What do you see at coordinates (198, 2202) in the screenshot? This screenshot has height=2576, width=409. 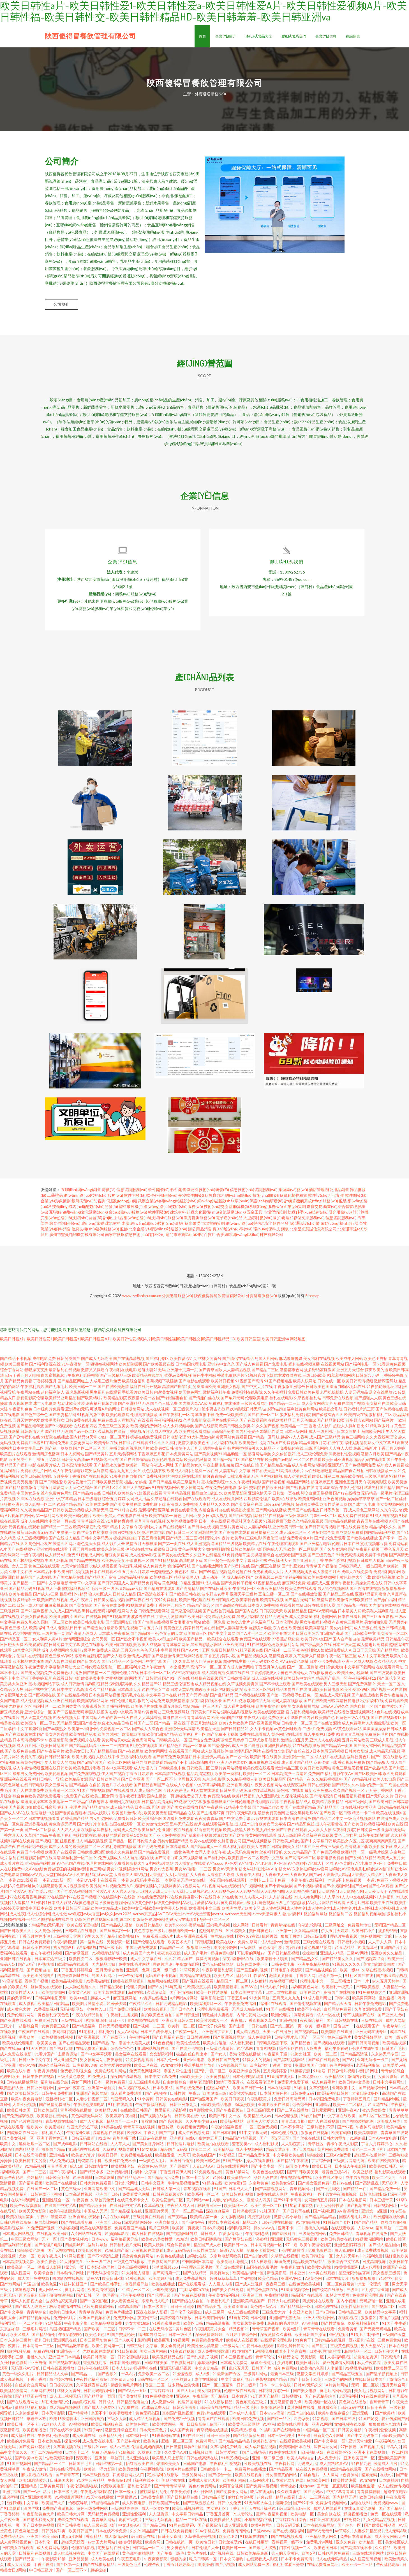 I see `黄片网站com` at bounding box center [198, 2202].